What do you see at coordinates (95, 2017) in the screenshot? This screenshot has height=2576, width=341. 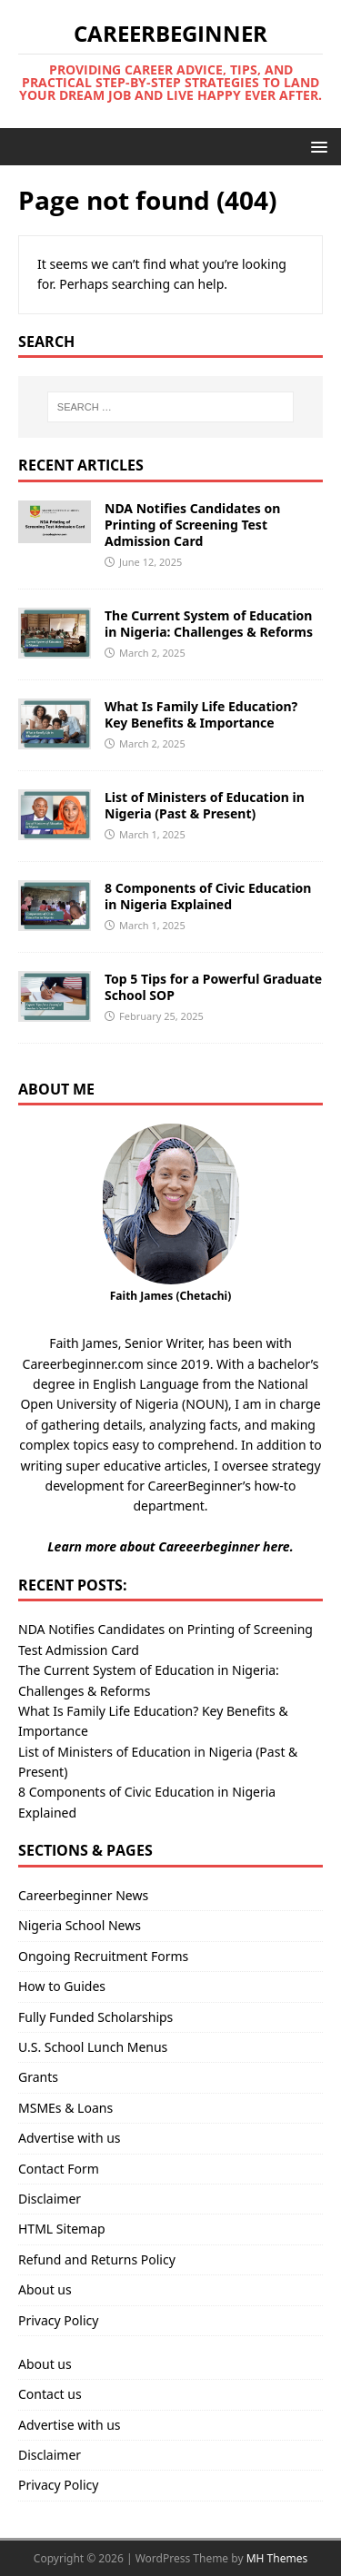 I see `Fully Funded Scholarships` at bounding box center [95, 2017].